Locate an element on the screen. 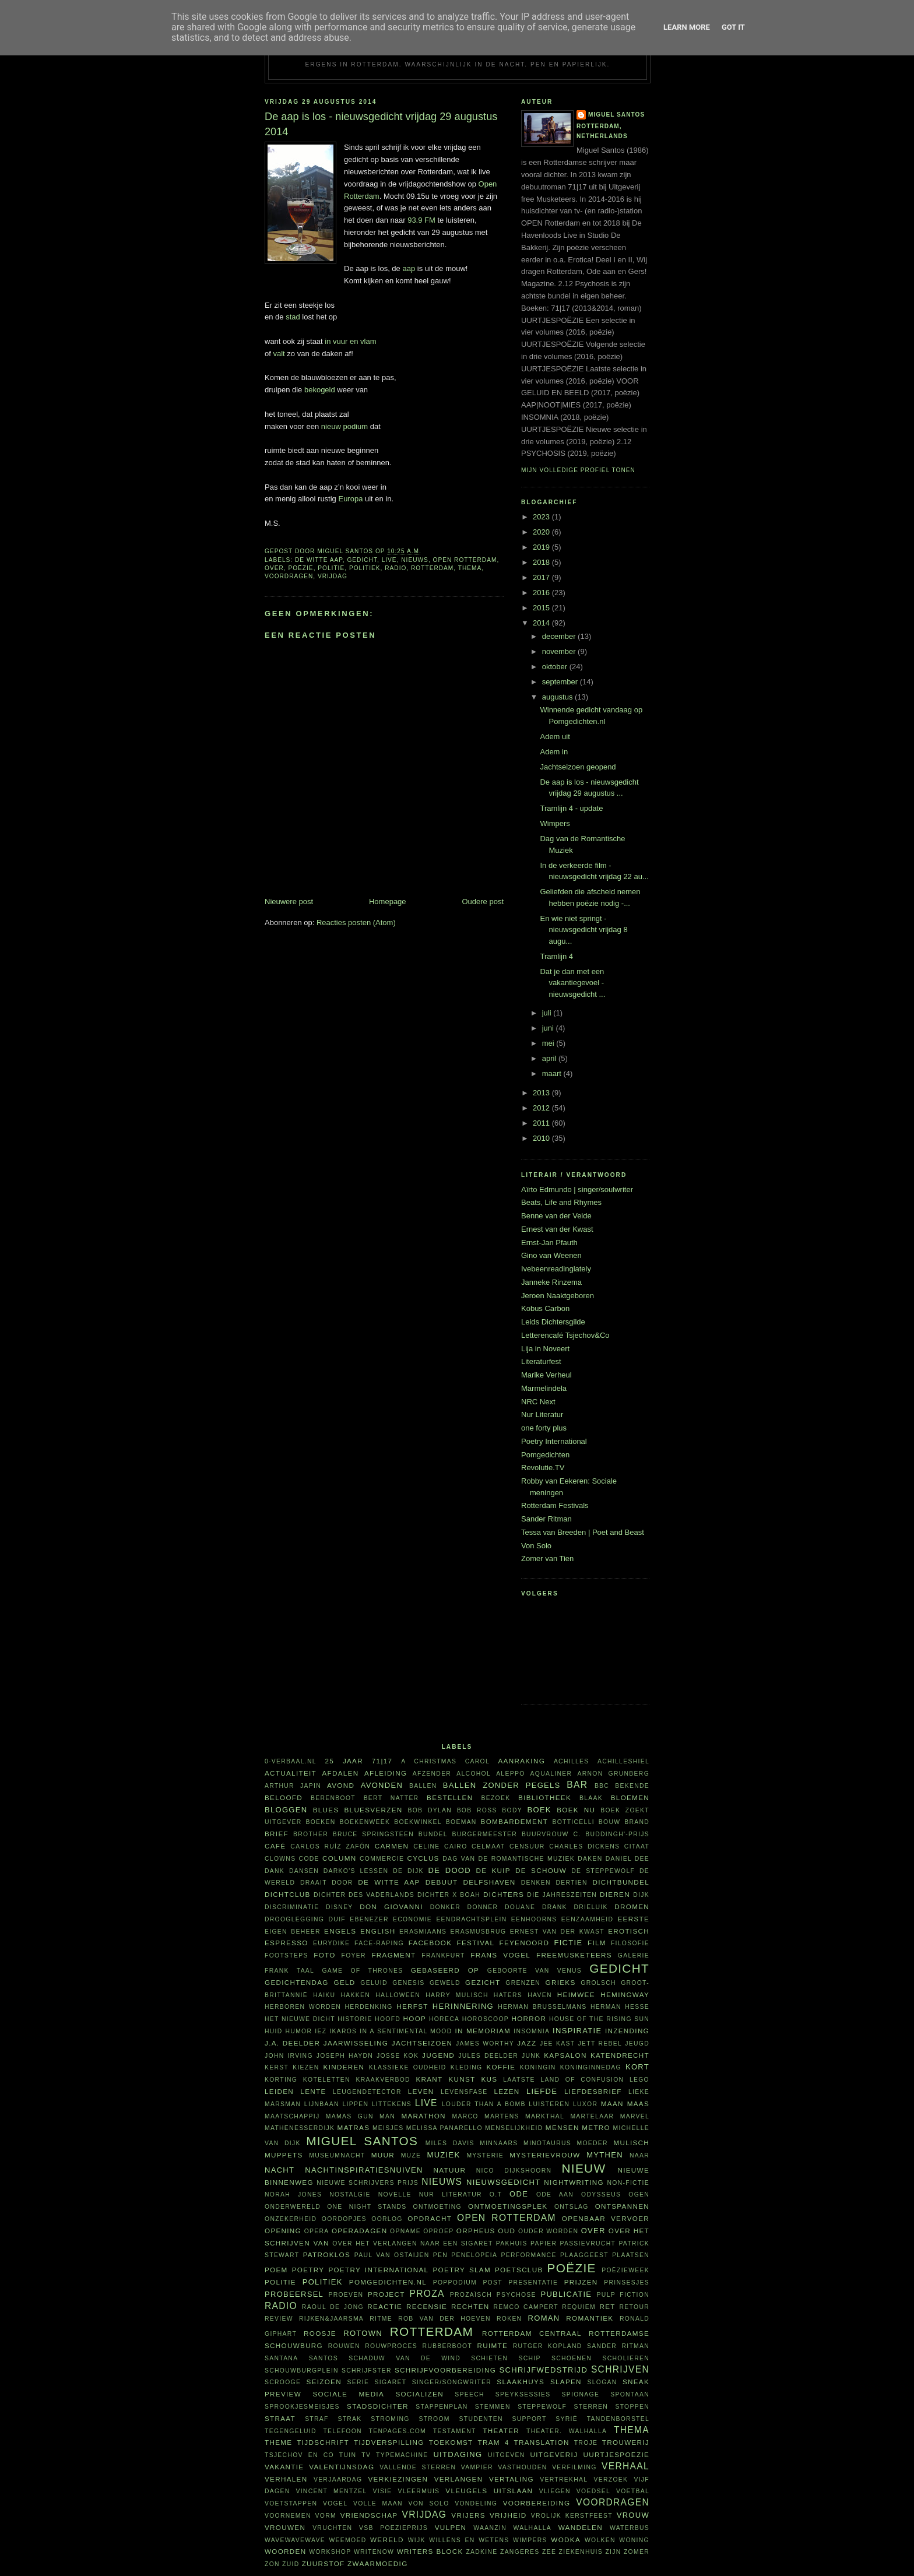 The image size is (914, 2576). Raoul de Jong is located at coordinates (333, 2307).